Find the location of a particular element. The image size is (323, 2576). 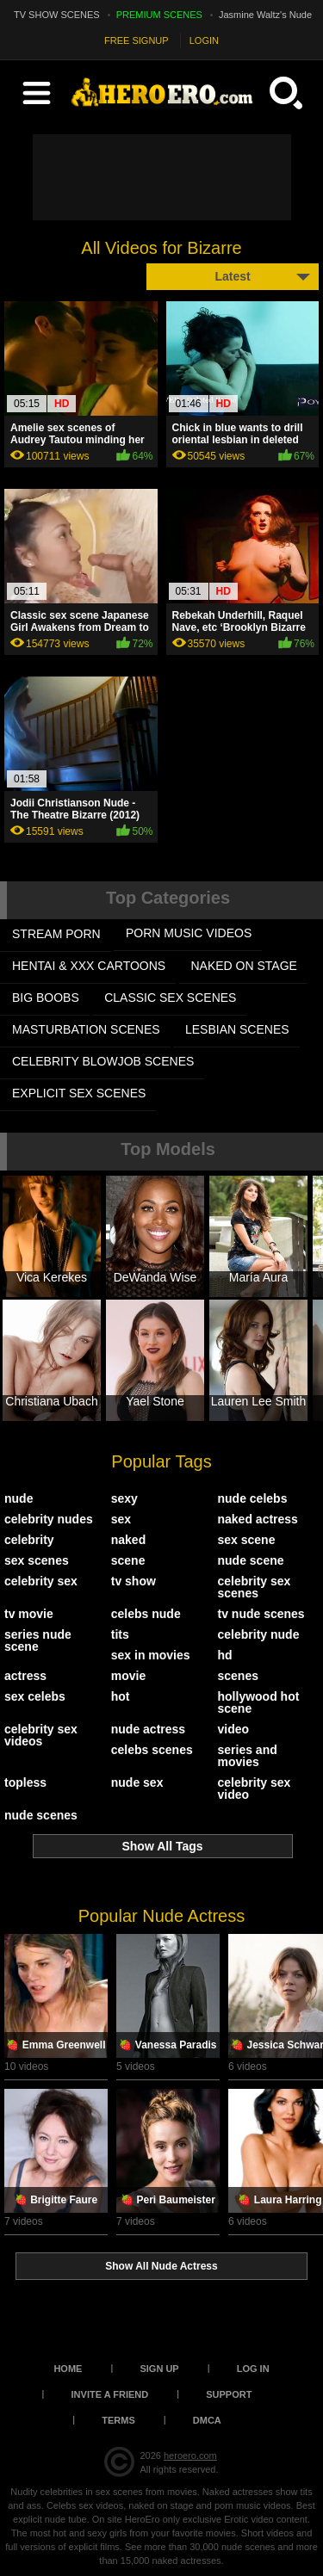

MASTURBATION SCENES is located at coordinates (86, 1029).